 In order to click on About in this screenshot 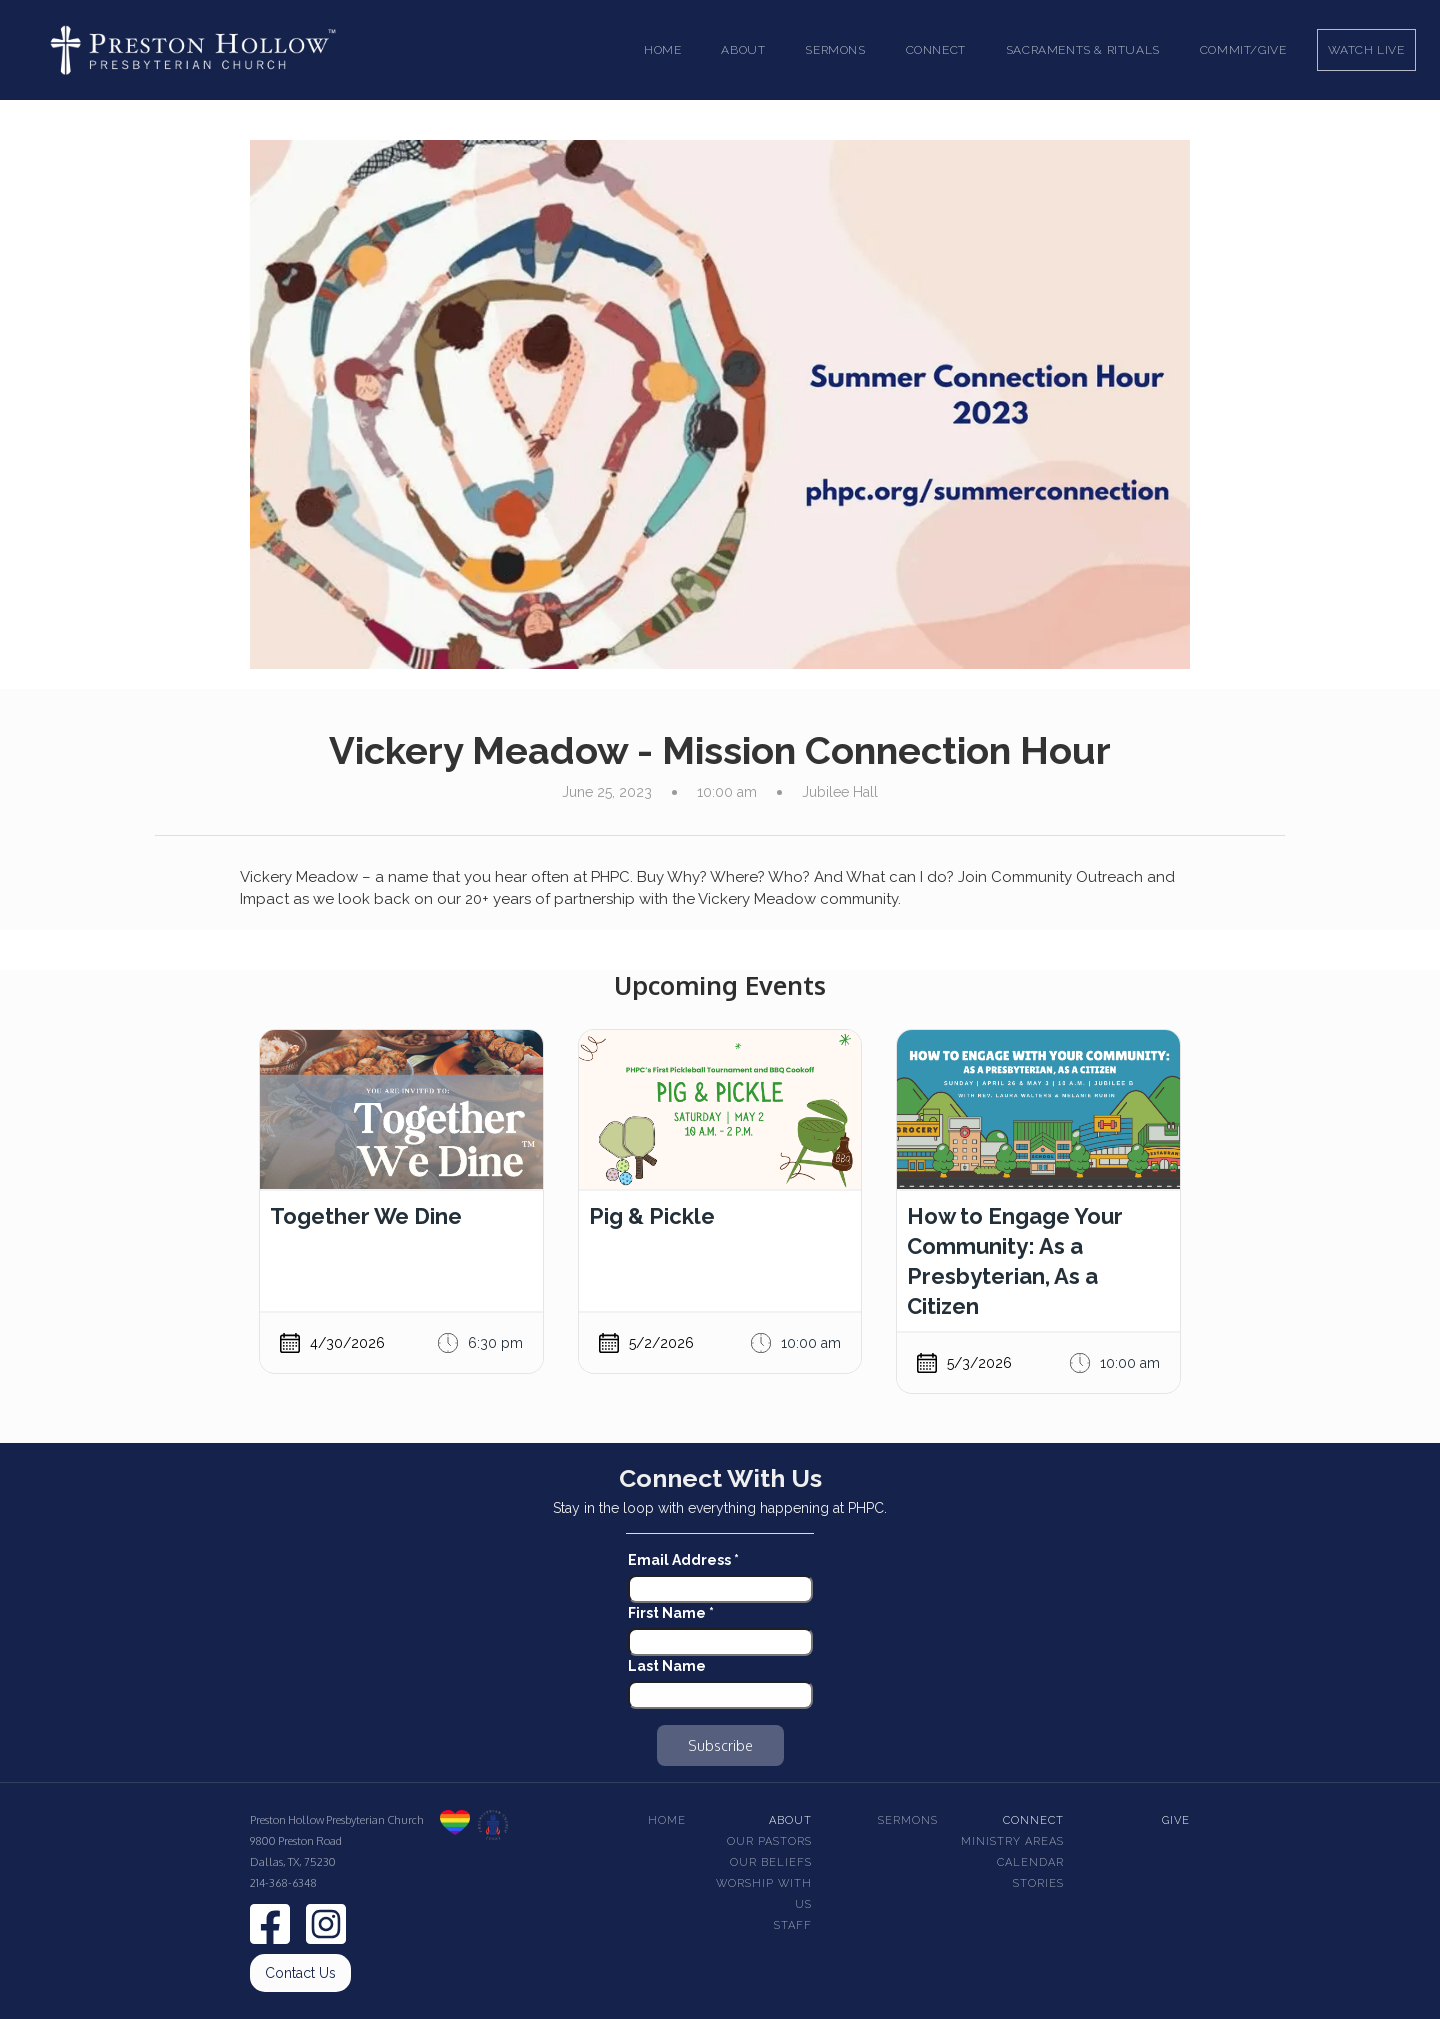, I will do `click(790, 1820)`.